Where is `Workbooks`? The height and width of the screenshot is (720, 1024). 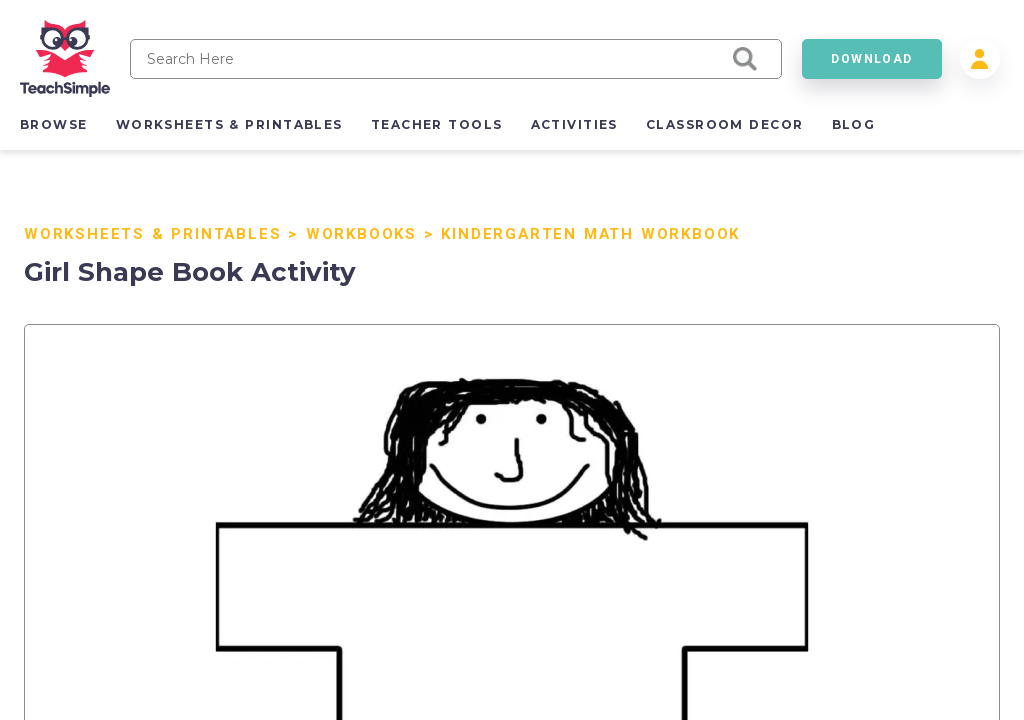
Workbooks is located at coordinates (361, 234).